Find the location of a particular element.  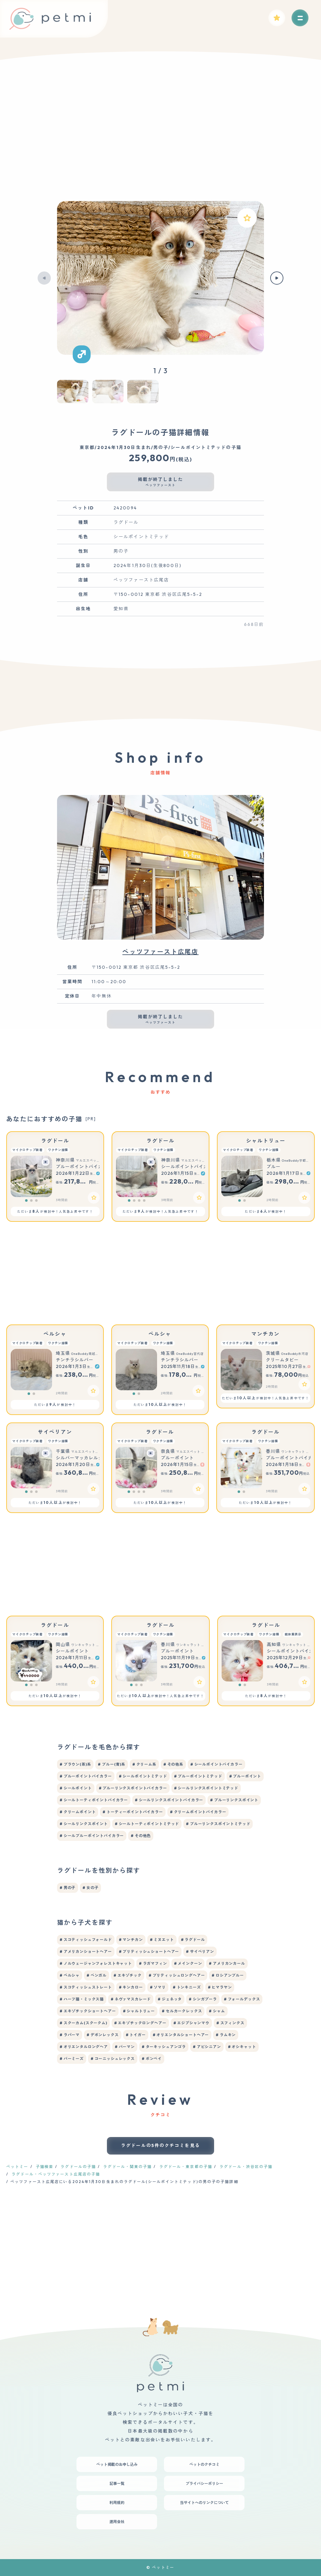

# ミヌエット is located at coordinates (162, 1939).